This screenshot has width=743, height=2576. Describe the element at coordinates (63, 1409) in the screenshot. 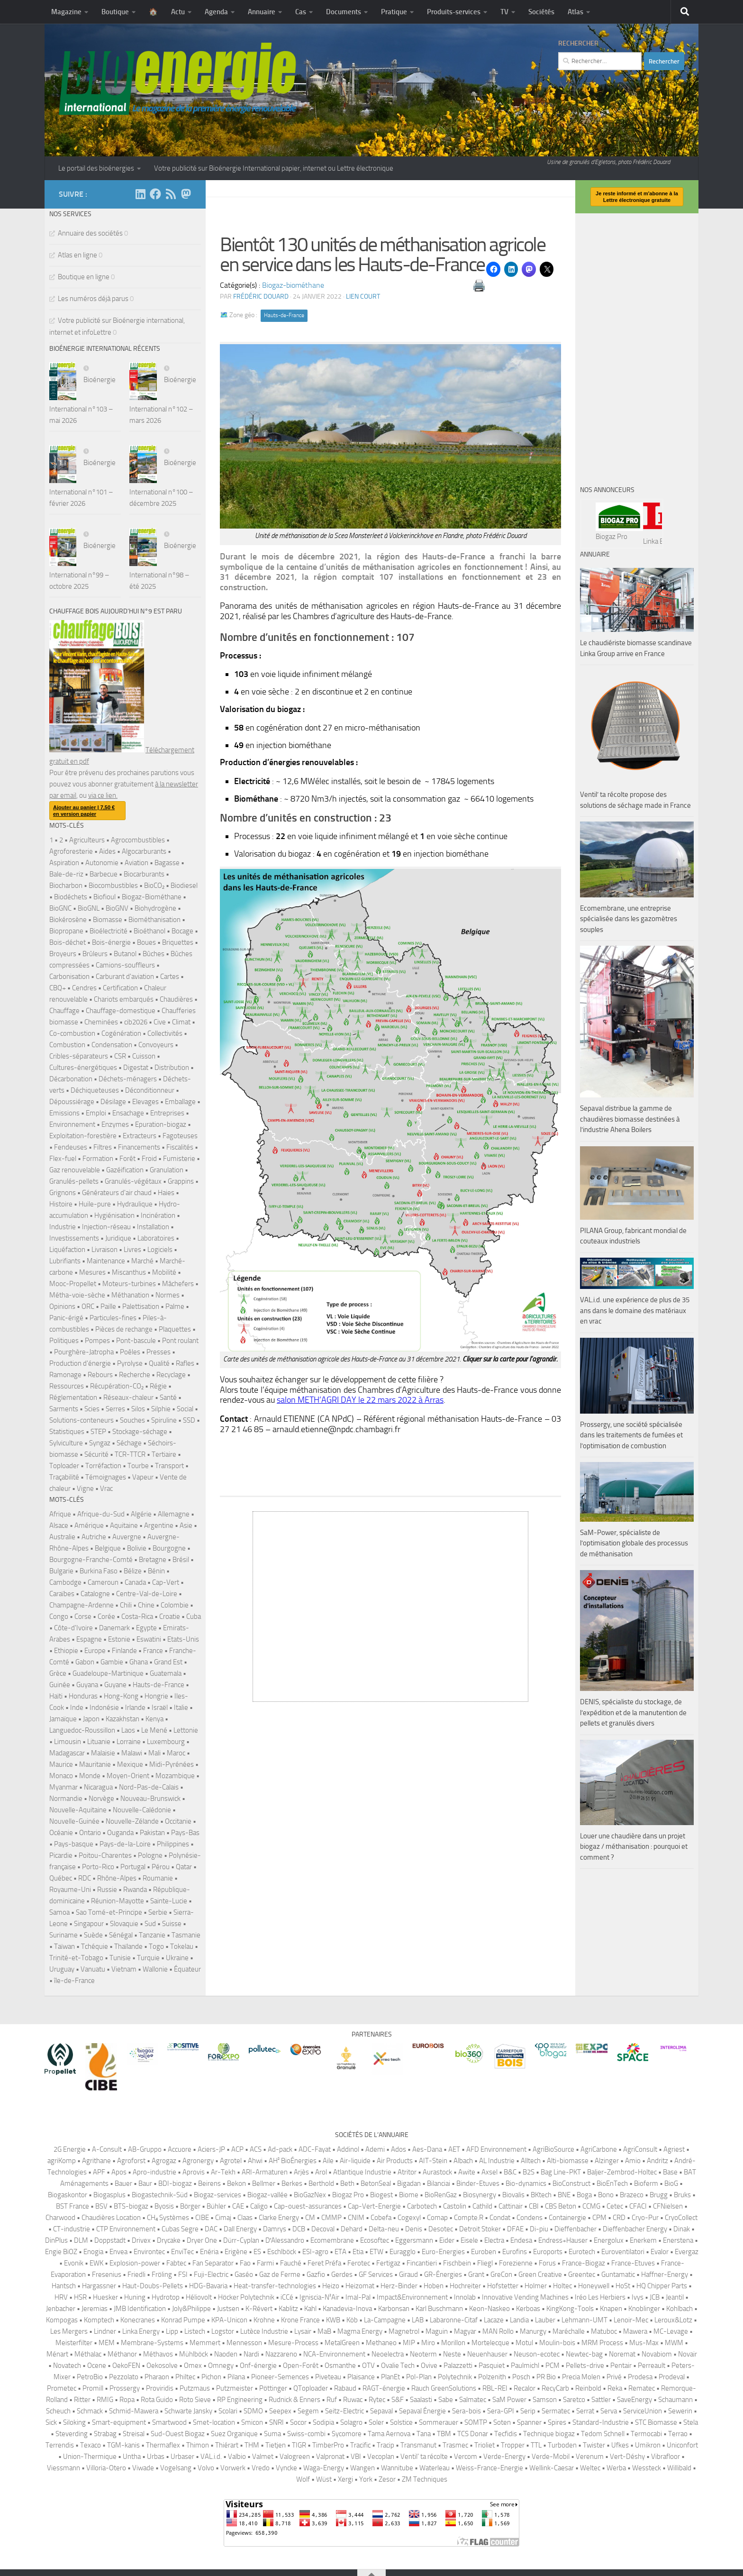

I see `Sarments` at that location.